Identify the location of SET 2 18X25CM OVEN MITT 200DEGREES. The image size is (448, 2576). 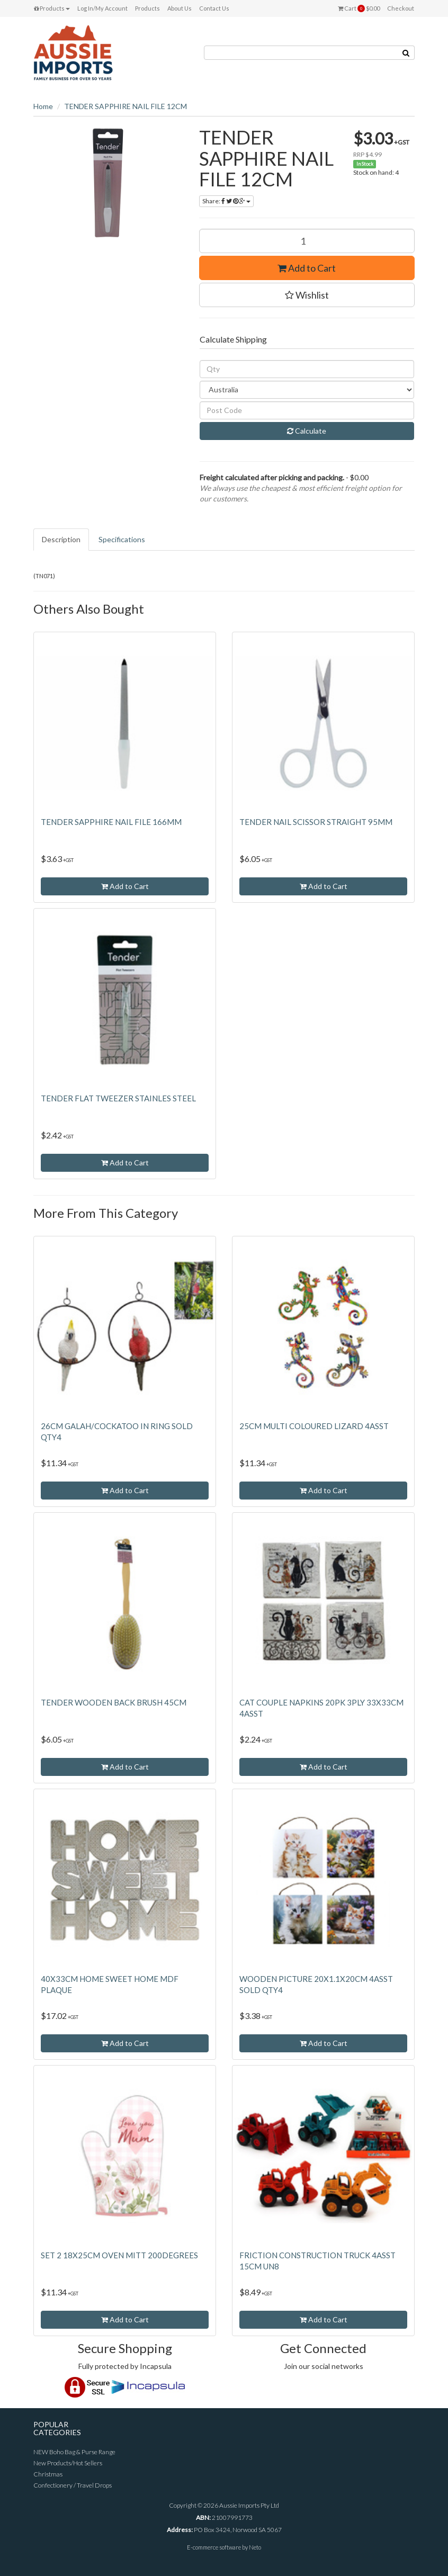
(119, 2255).